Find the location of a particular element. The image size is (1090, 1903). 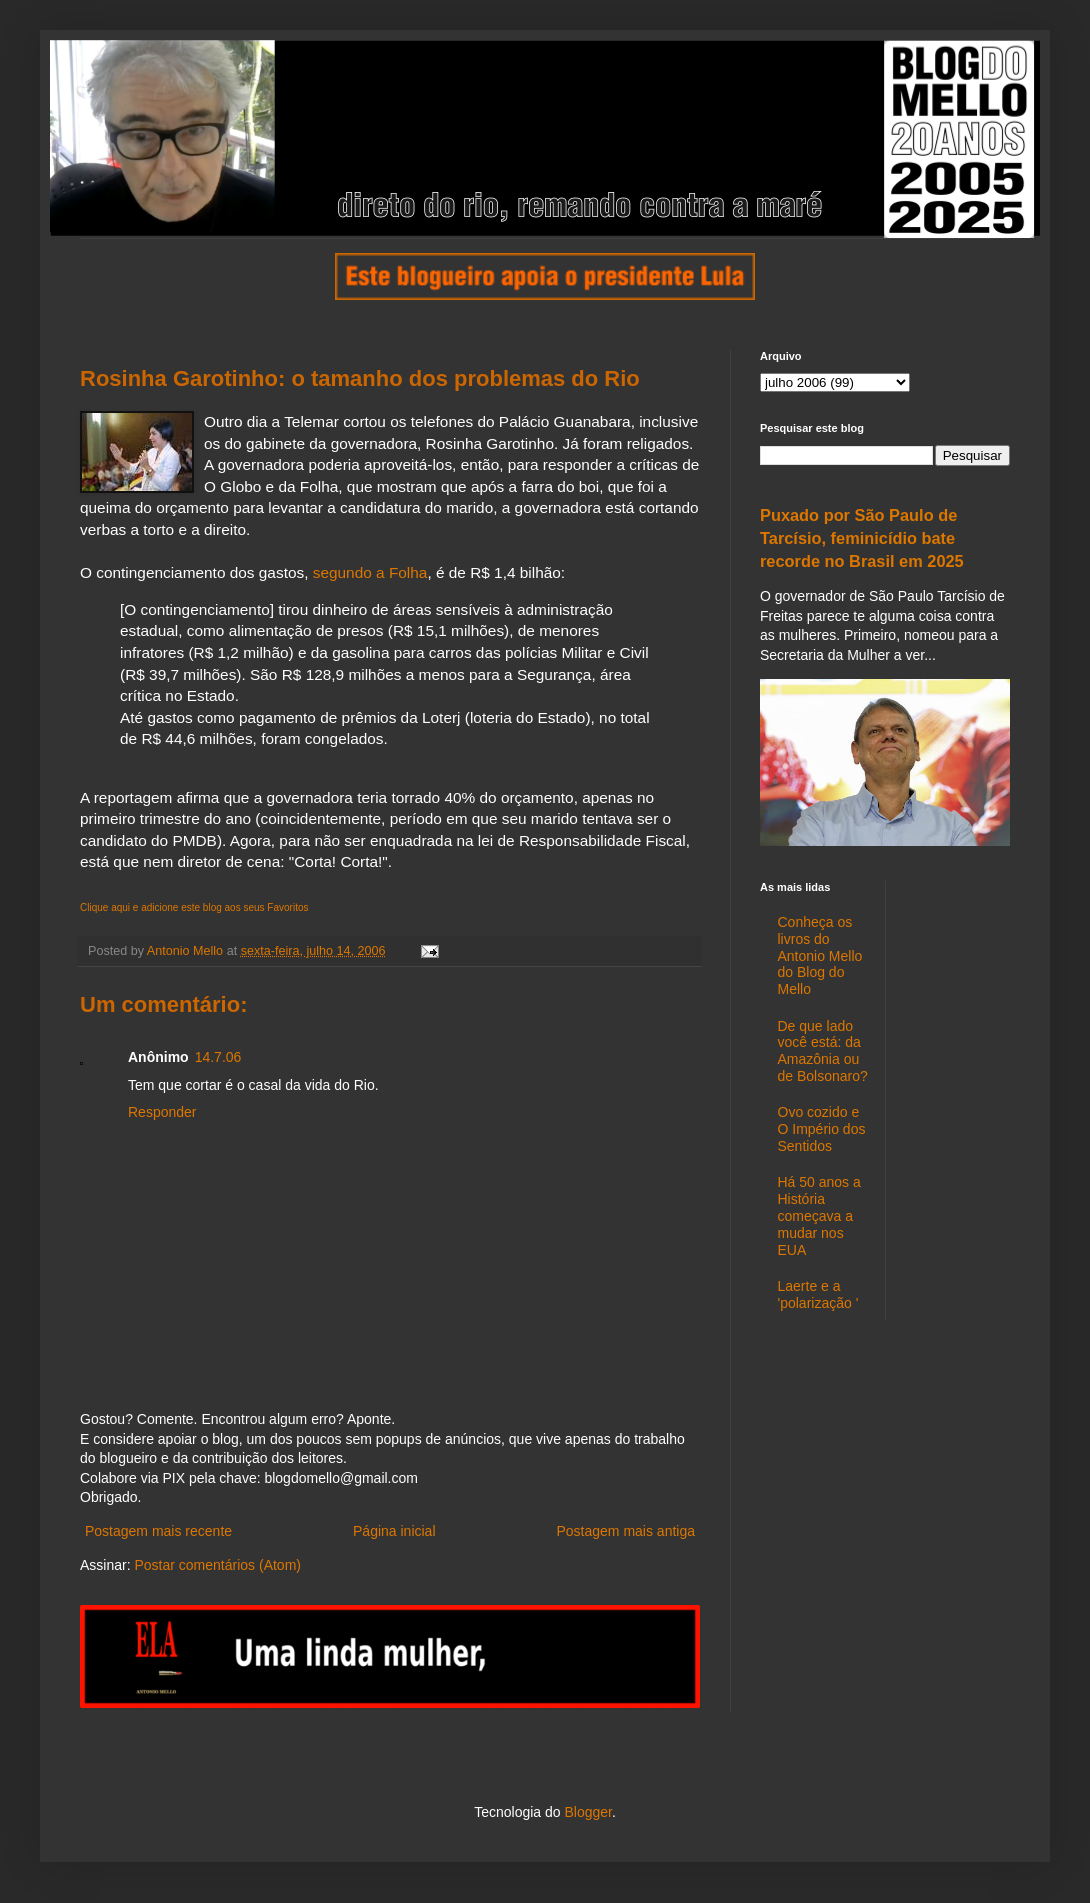

Postagem mais antiga is located at coordinates (625, 1531).